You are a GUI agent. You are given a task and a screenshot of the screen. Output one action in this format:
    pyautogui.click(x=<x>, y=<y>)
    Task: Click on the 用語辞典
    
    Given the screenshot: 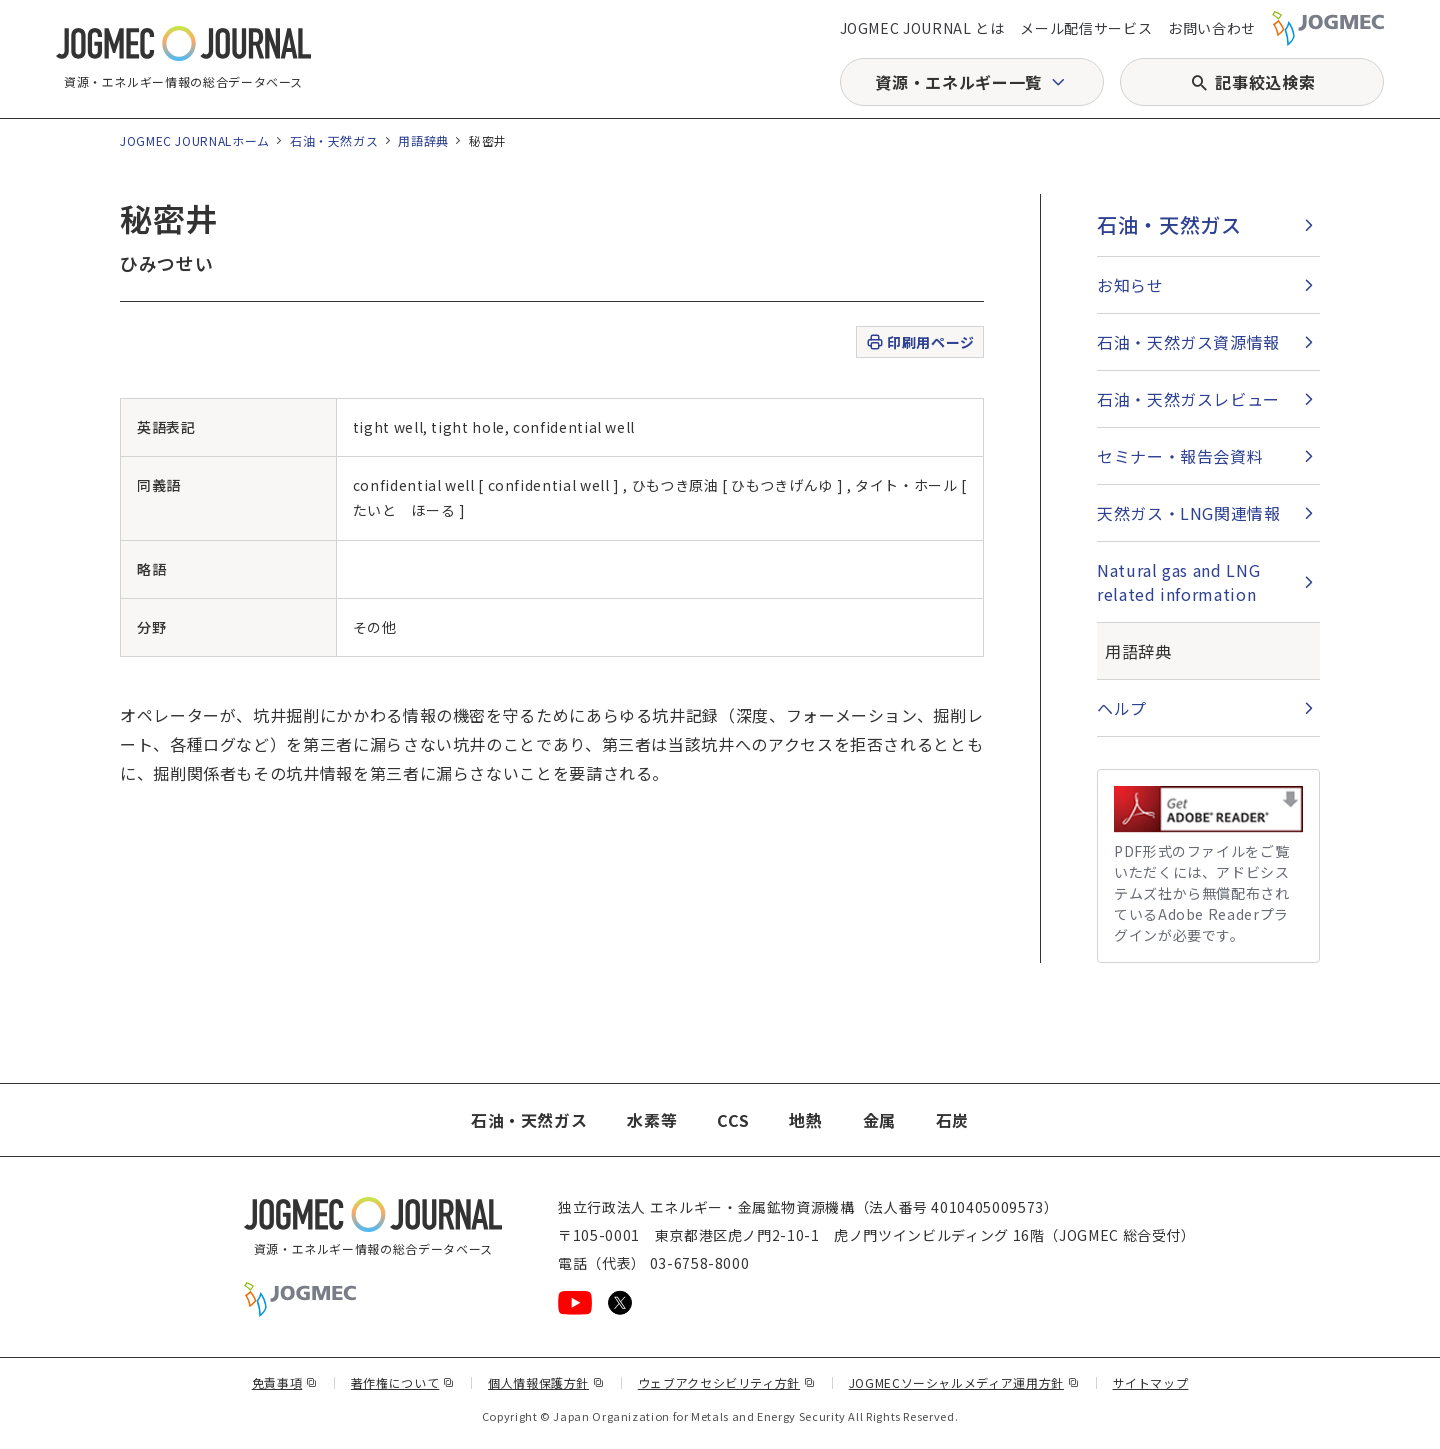 What is the action you would take?
    pyautogui.click(x=423, y=140)
    